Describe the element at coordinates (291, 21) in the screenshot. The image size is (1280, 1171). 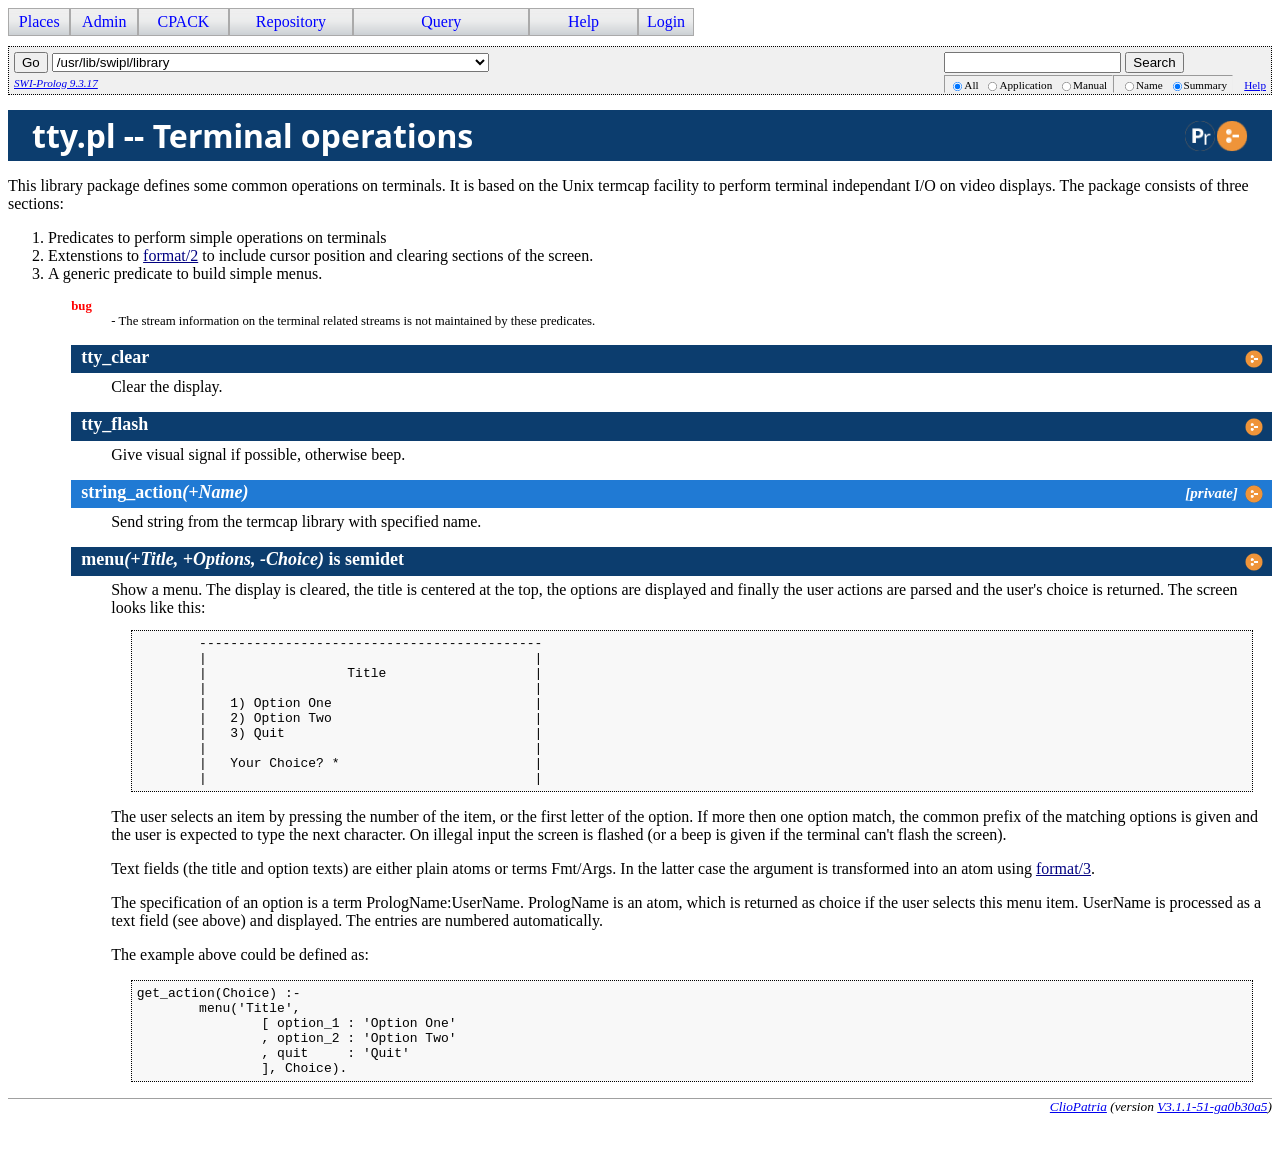
I see `Repository` at that location.